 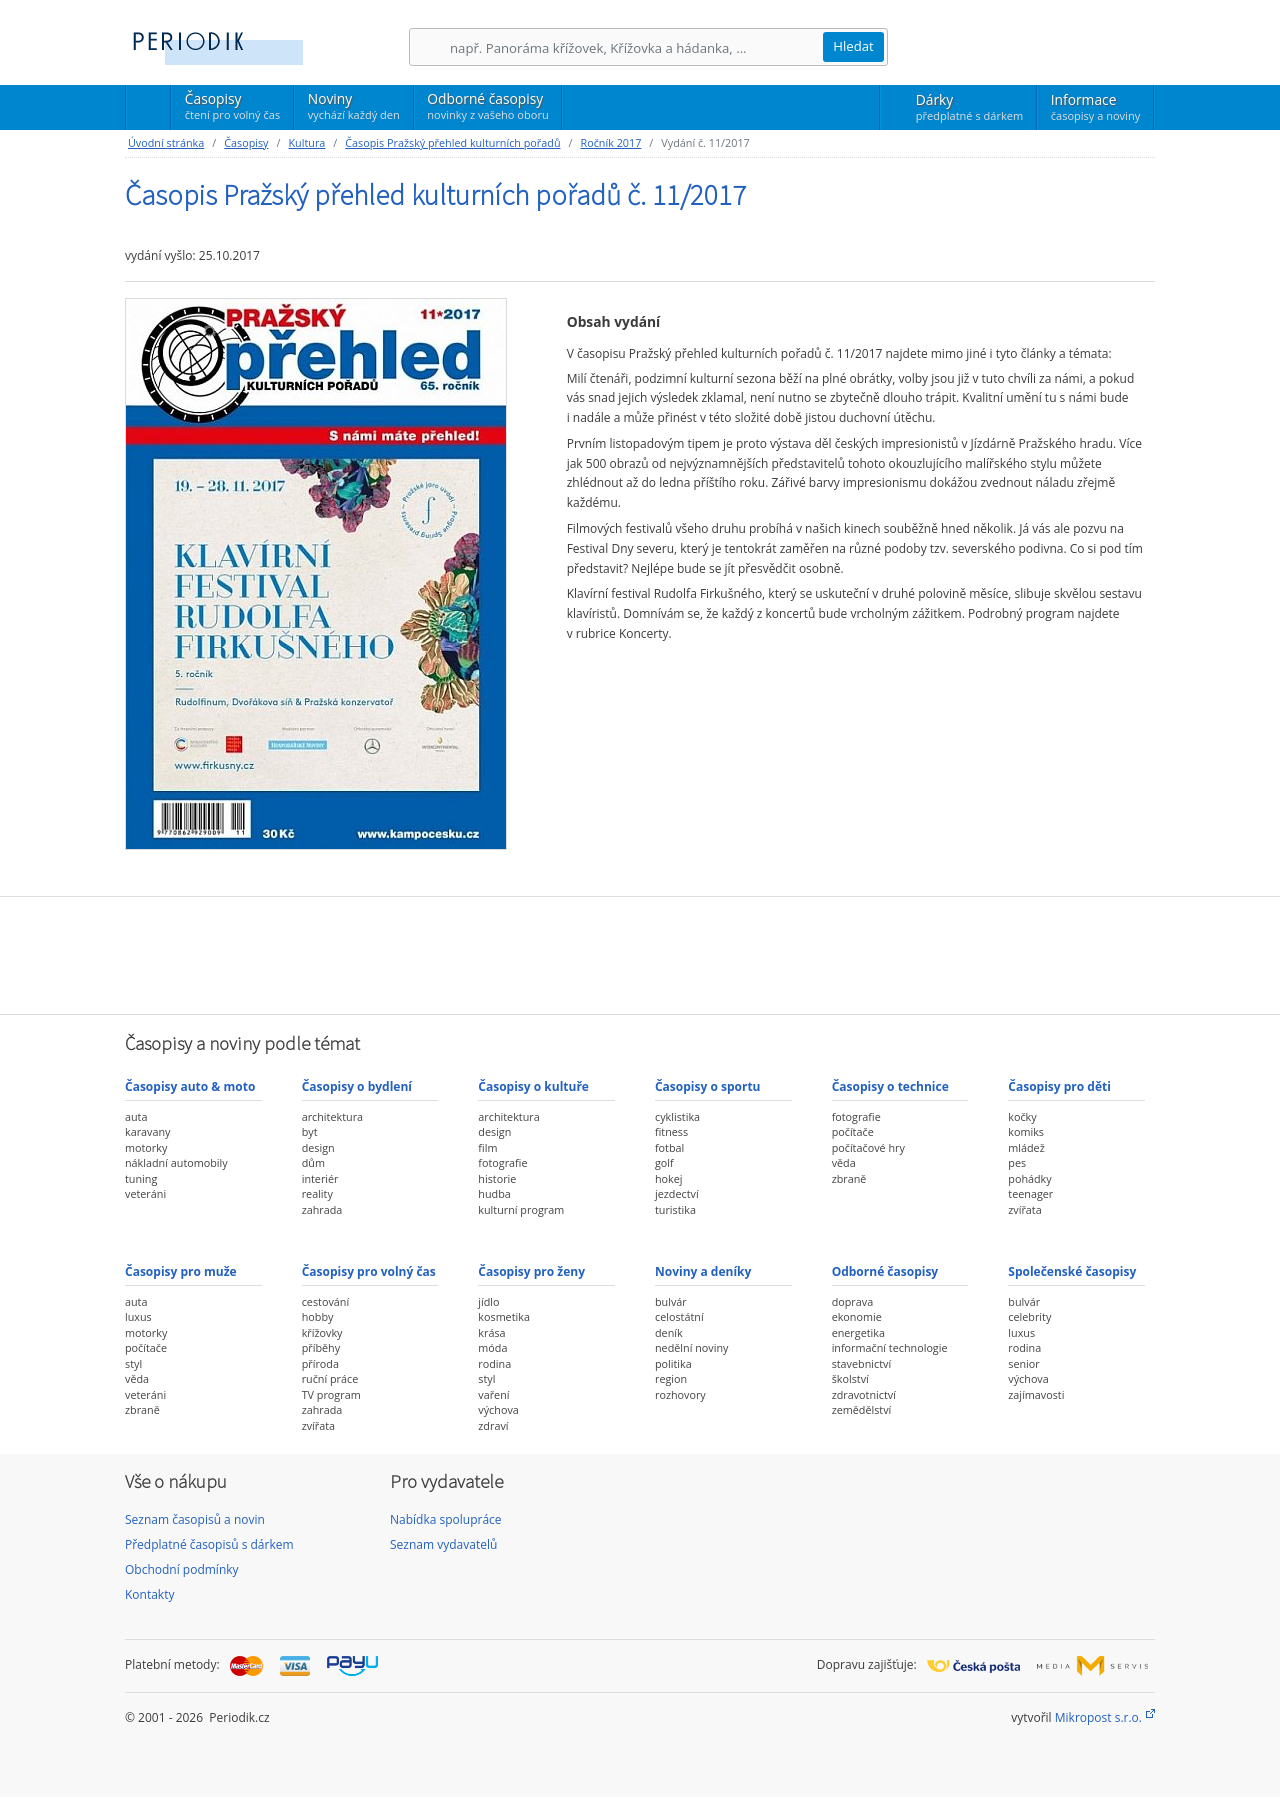 I want to click on rozhovory, so click(x=680, y=1394).